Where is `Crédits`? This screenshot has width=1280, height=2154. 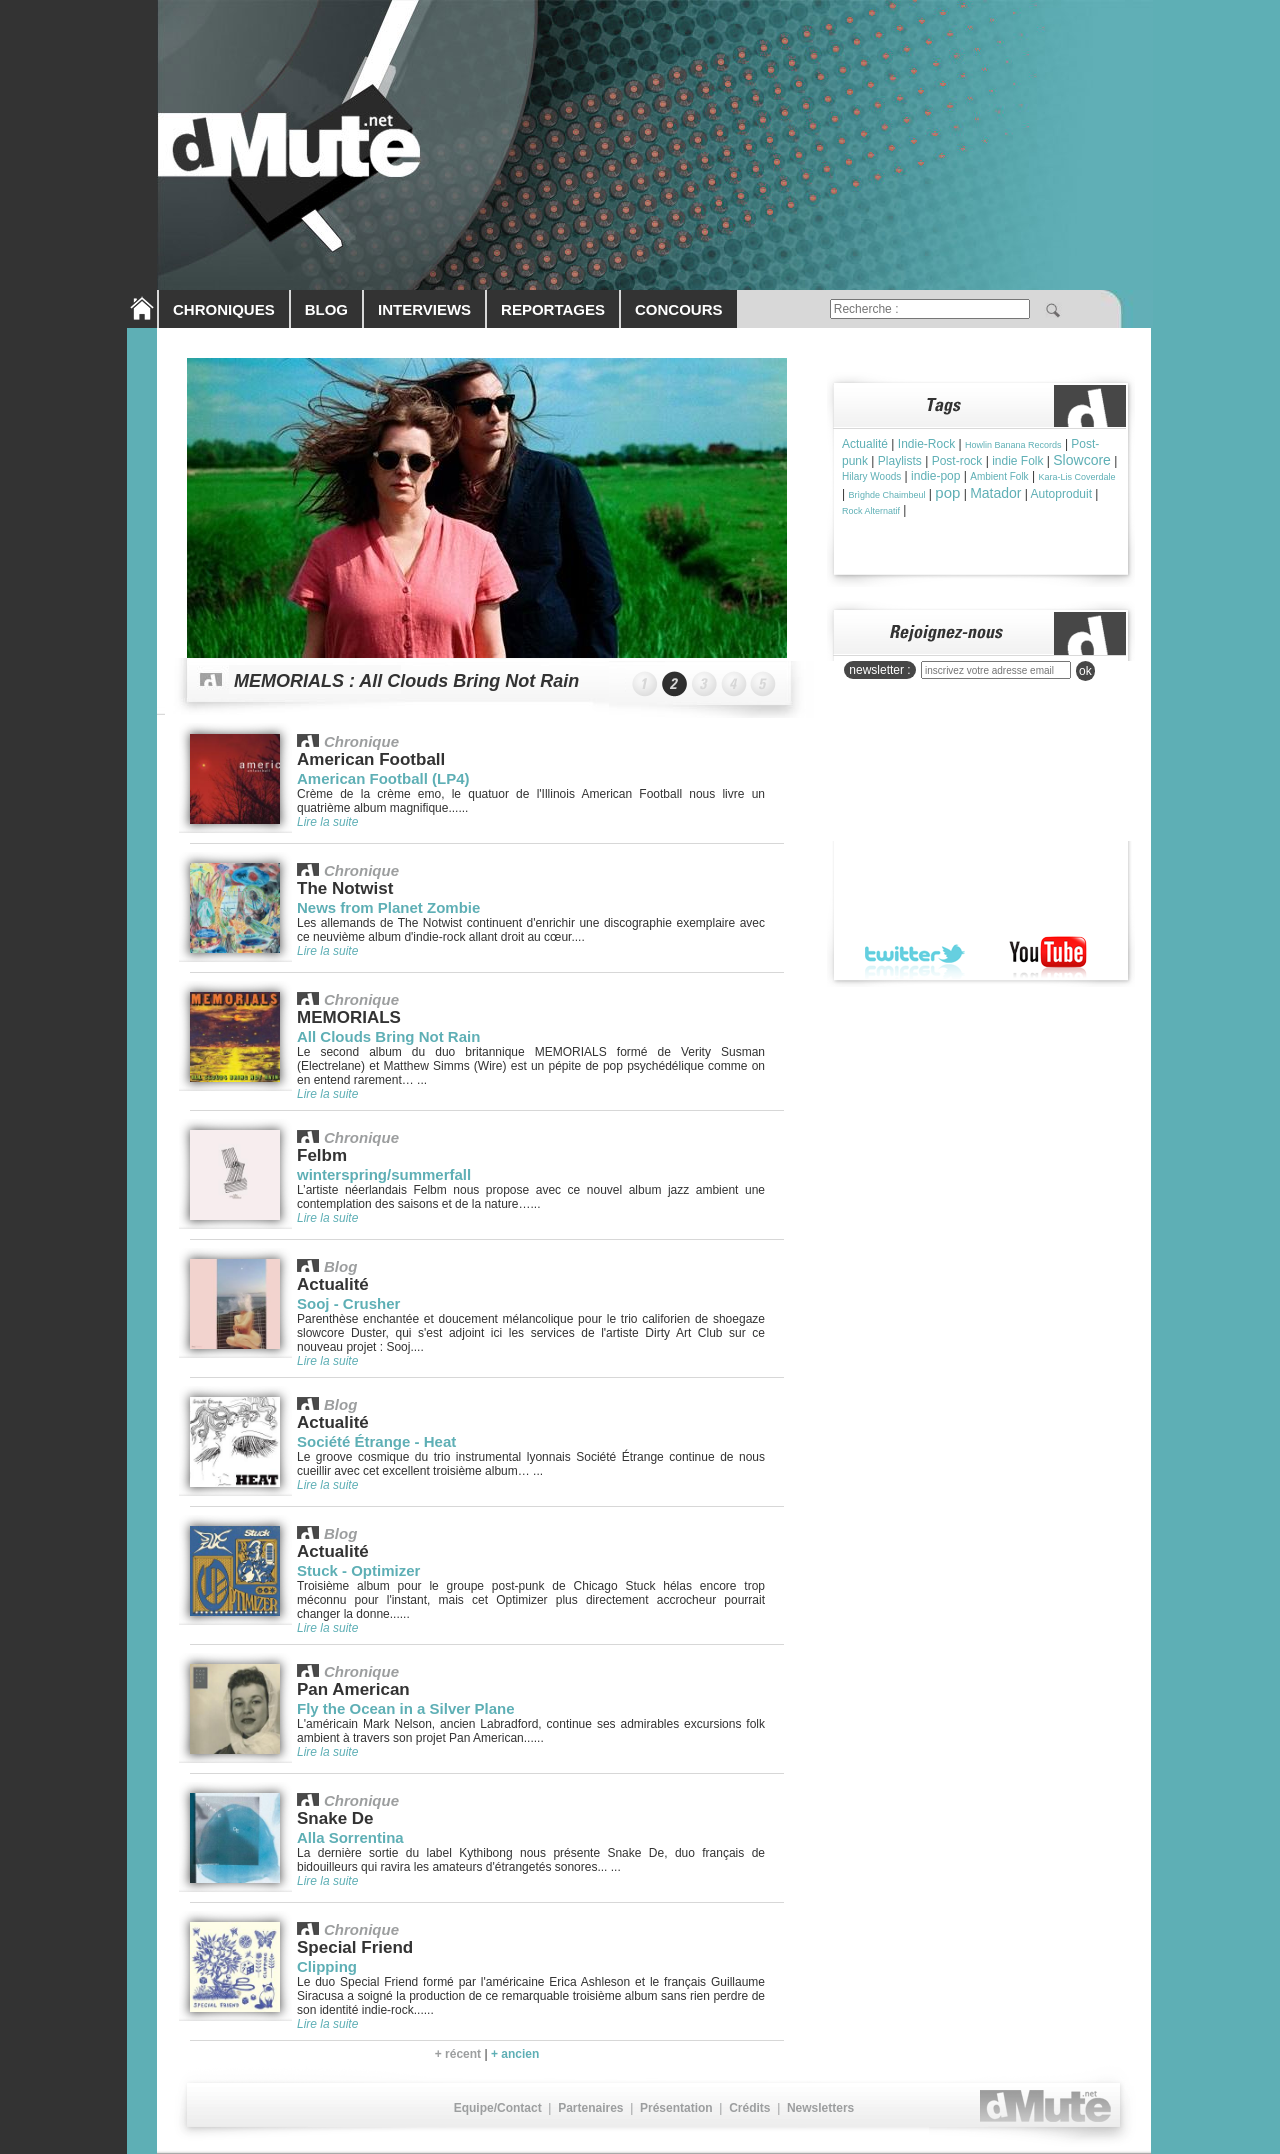
Crédits is located at coordinates (749, 2108).